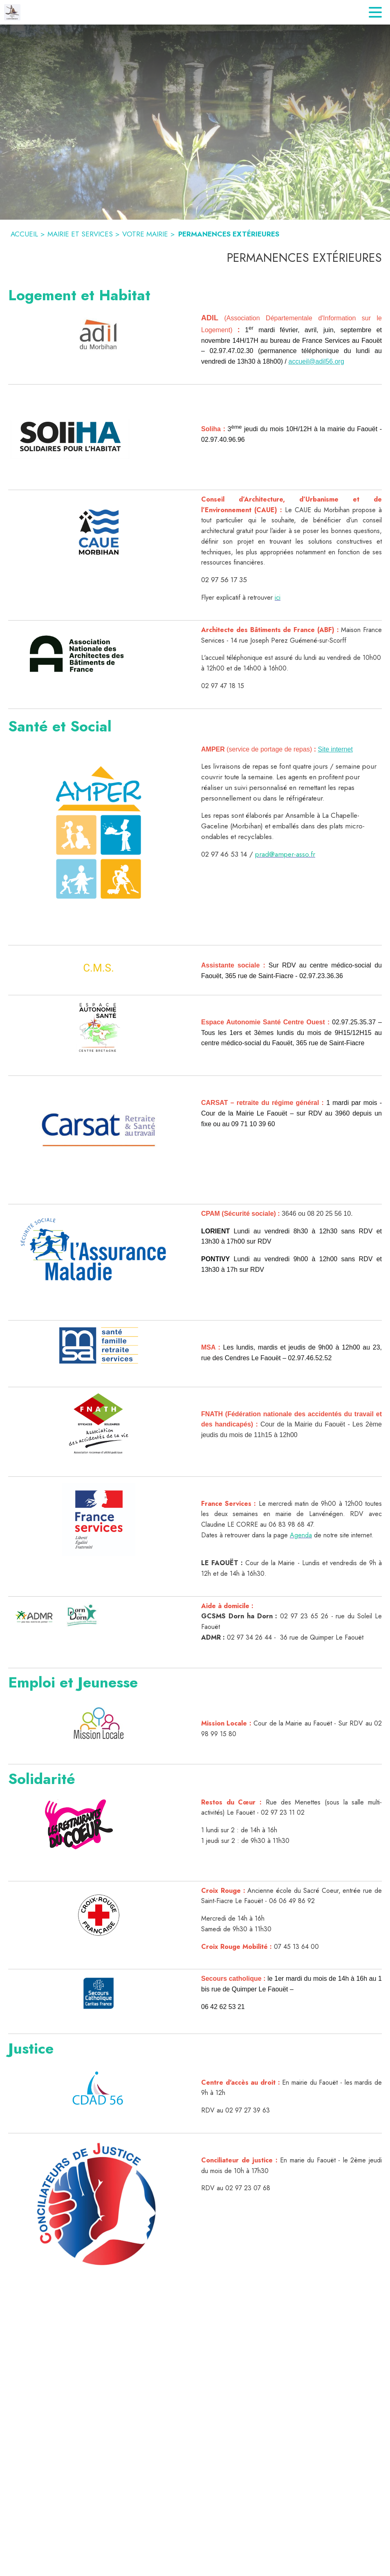 The image size is (390, 2576). What do you see at coordinates (316, 361) in the screenshot?
I see `accueil@adil56.org` at bounding box center [316, 361].